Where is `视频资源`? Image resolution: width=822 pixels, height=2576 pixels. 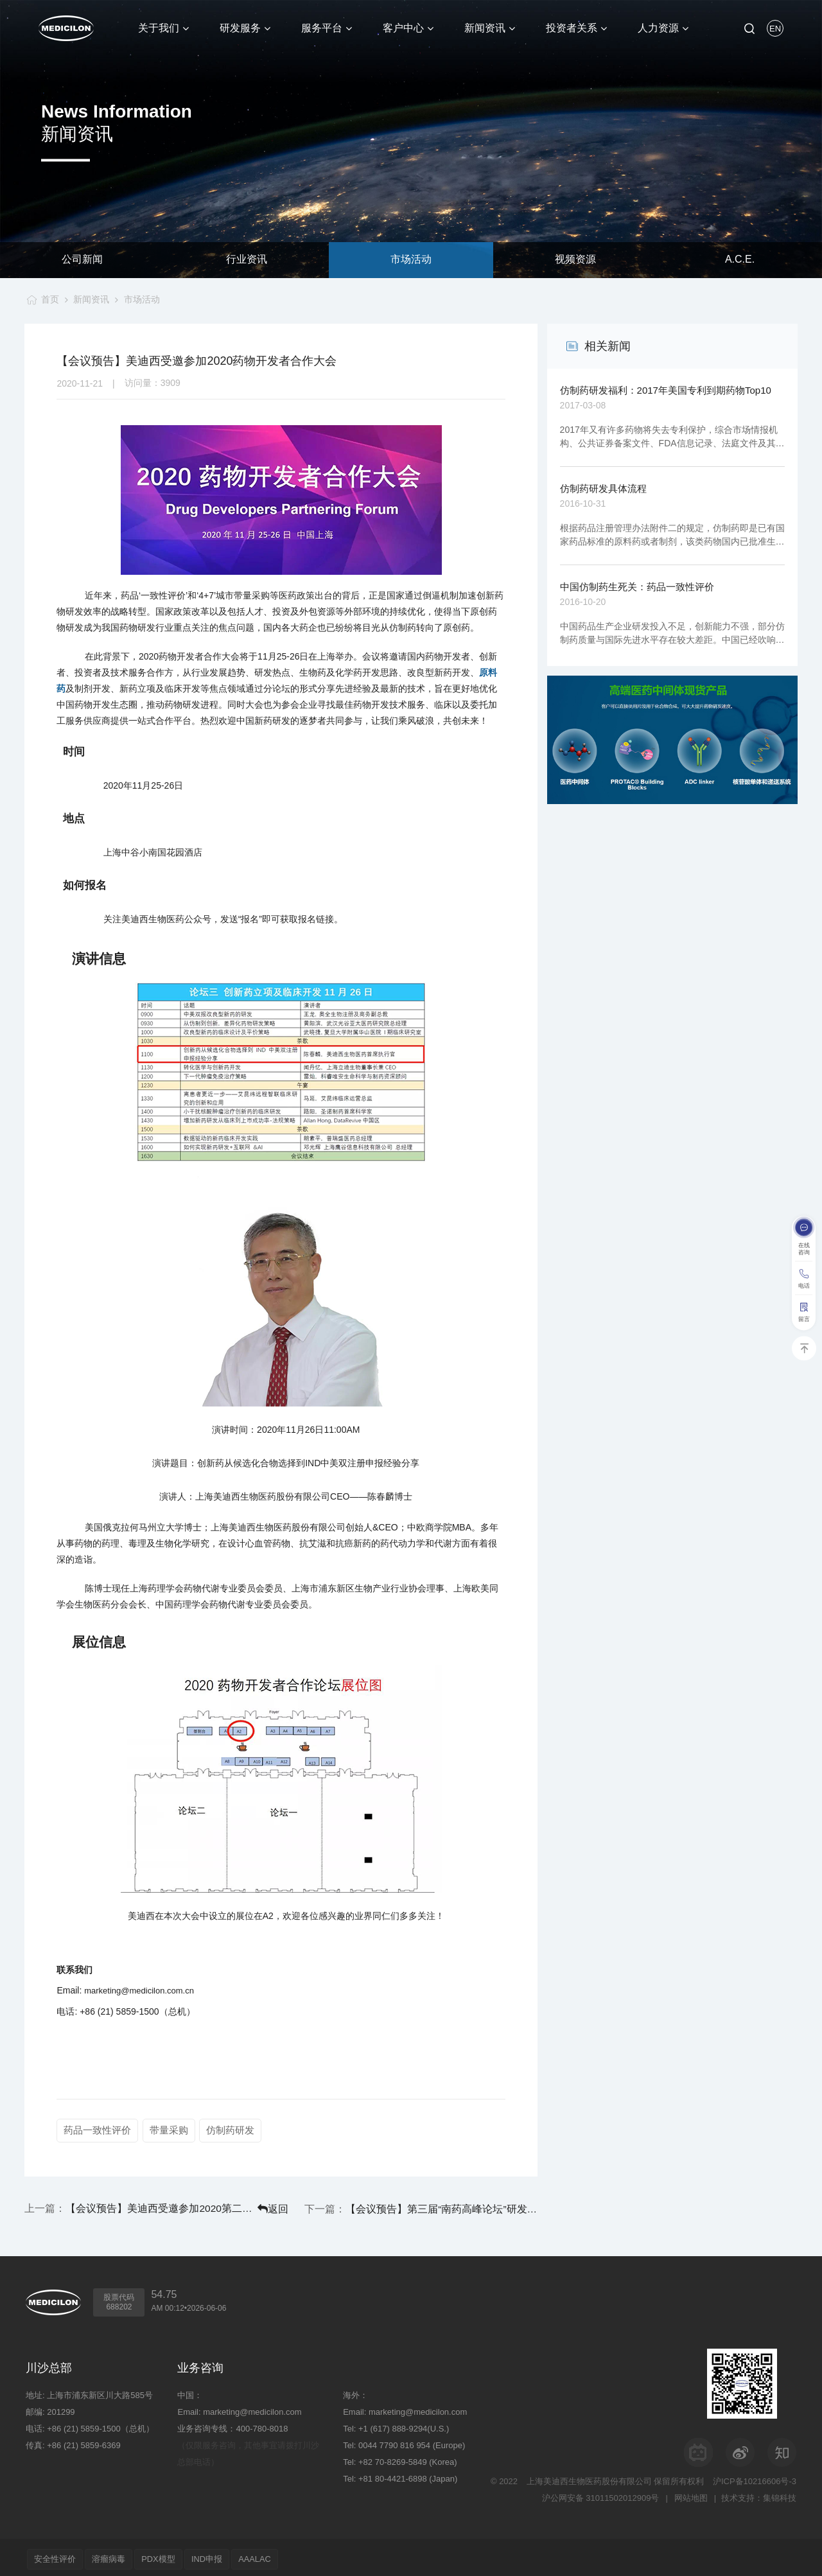
视频资源 is located at coordinates (575, 259).